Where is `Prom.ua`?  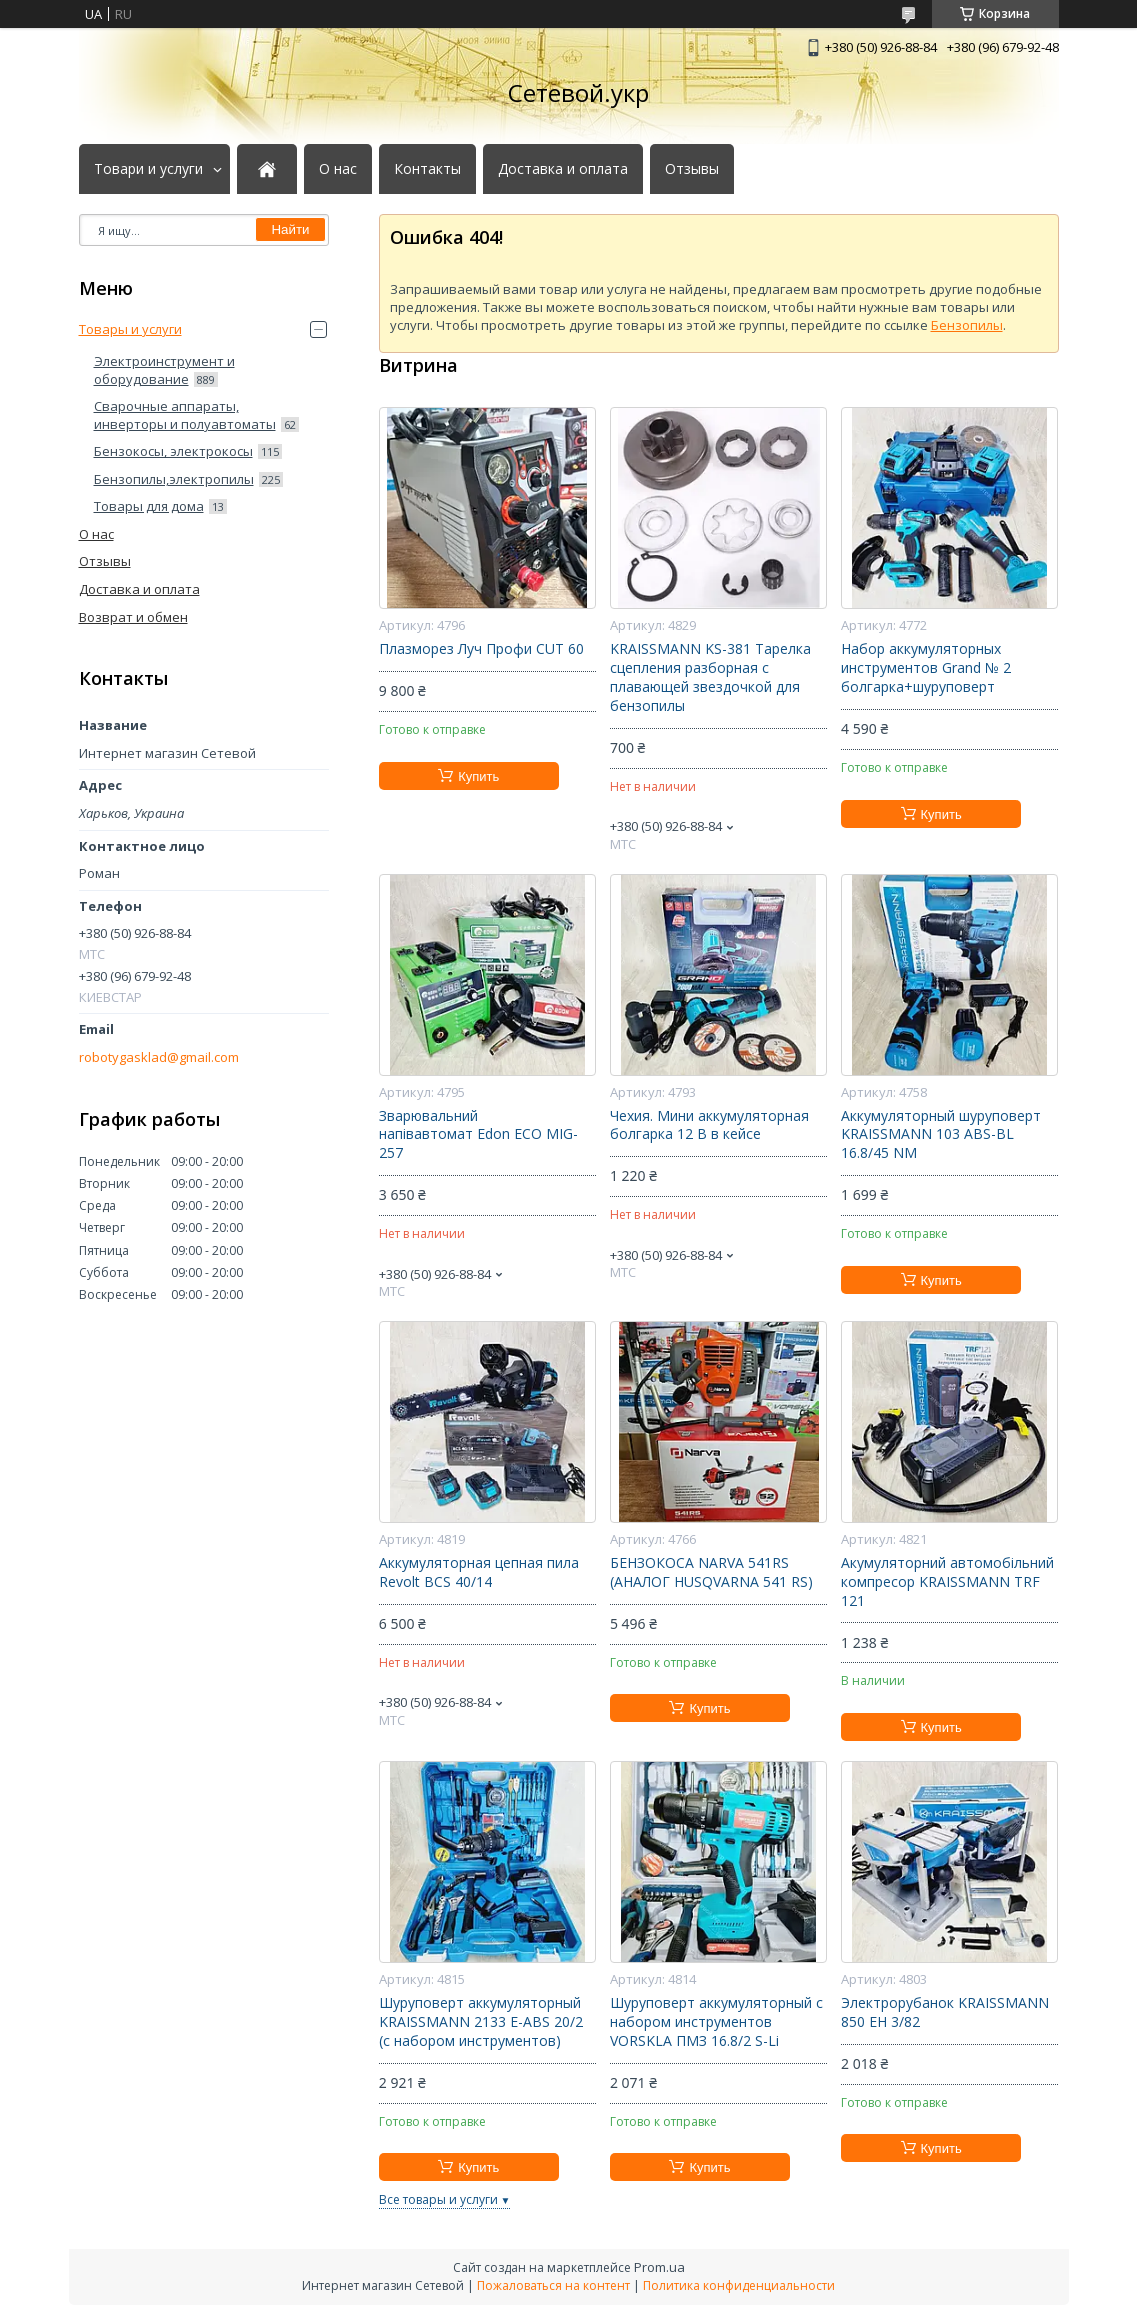
Prom.ua is located at coordinates (659, 2267).